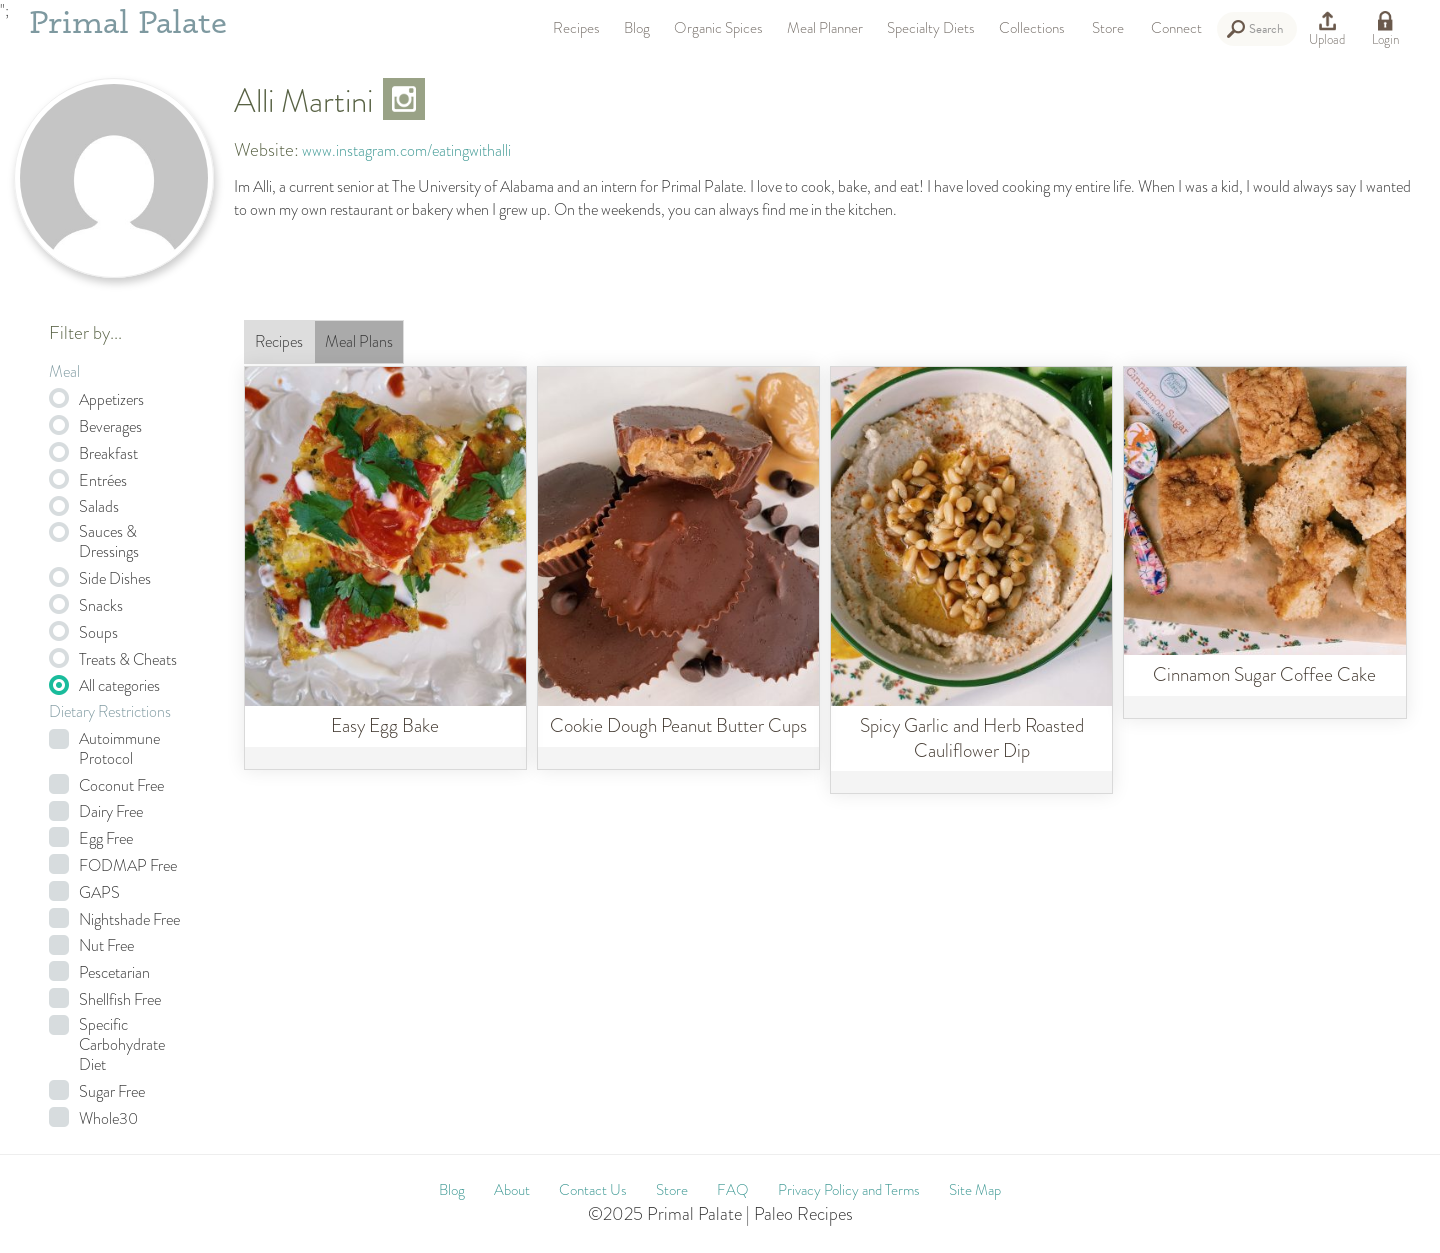 This screenshot has height=1253, width=1440. I want to click on Coconut Free, so click(121, 786).